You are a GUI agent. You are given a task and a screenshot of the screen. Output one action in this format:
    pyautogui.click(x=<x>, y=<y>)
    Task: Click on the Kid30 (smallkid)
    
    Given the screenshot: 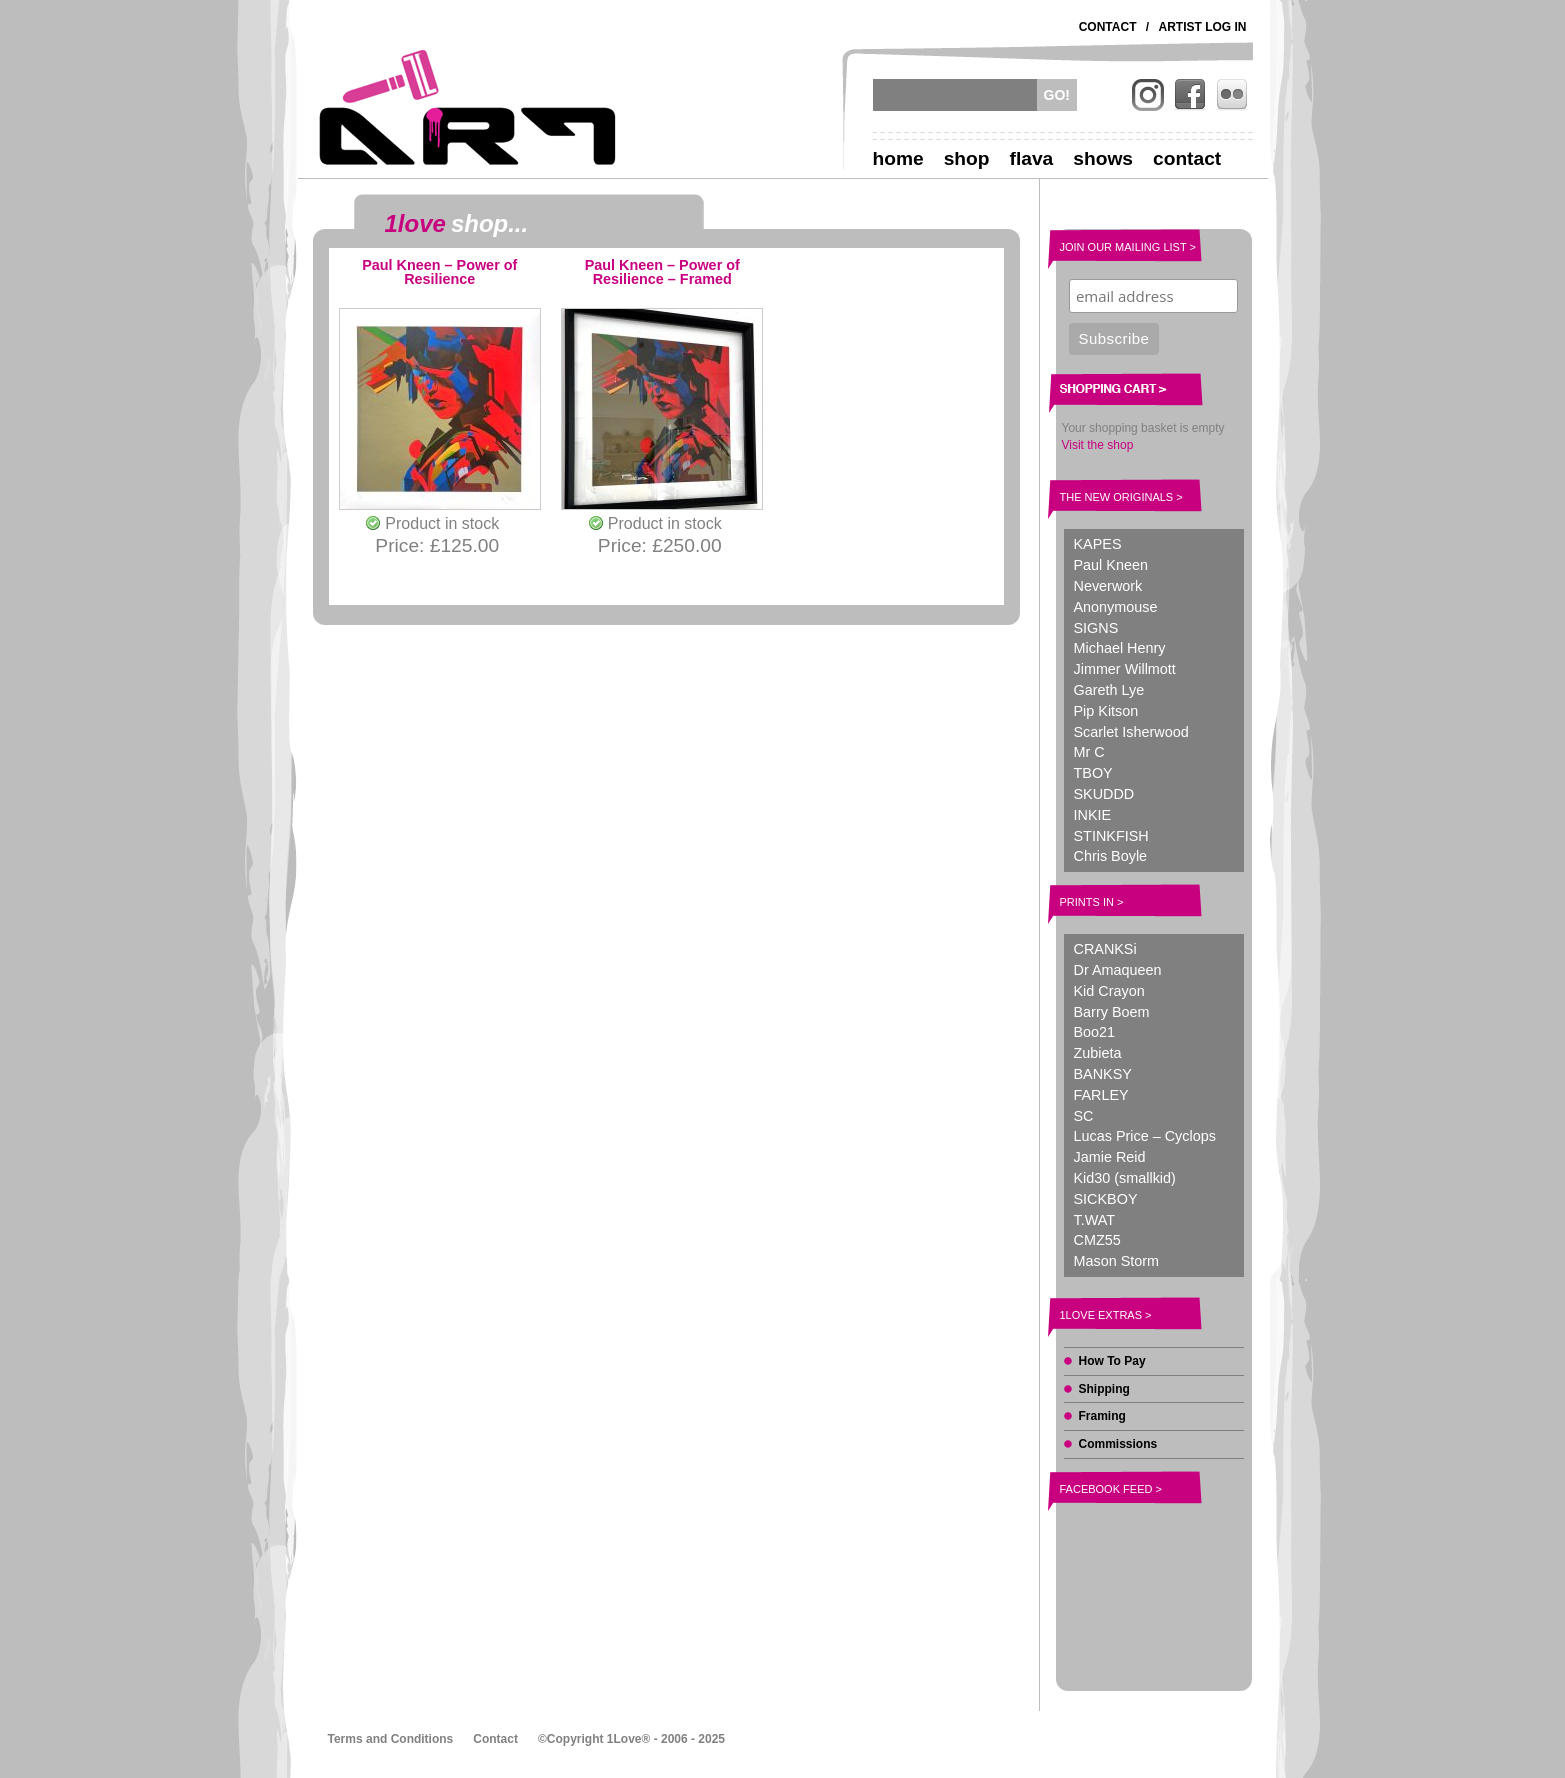 What is the action you would take?
    pyautogui.click(x=1125, y=1178)
    